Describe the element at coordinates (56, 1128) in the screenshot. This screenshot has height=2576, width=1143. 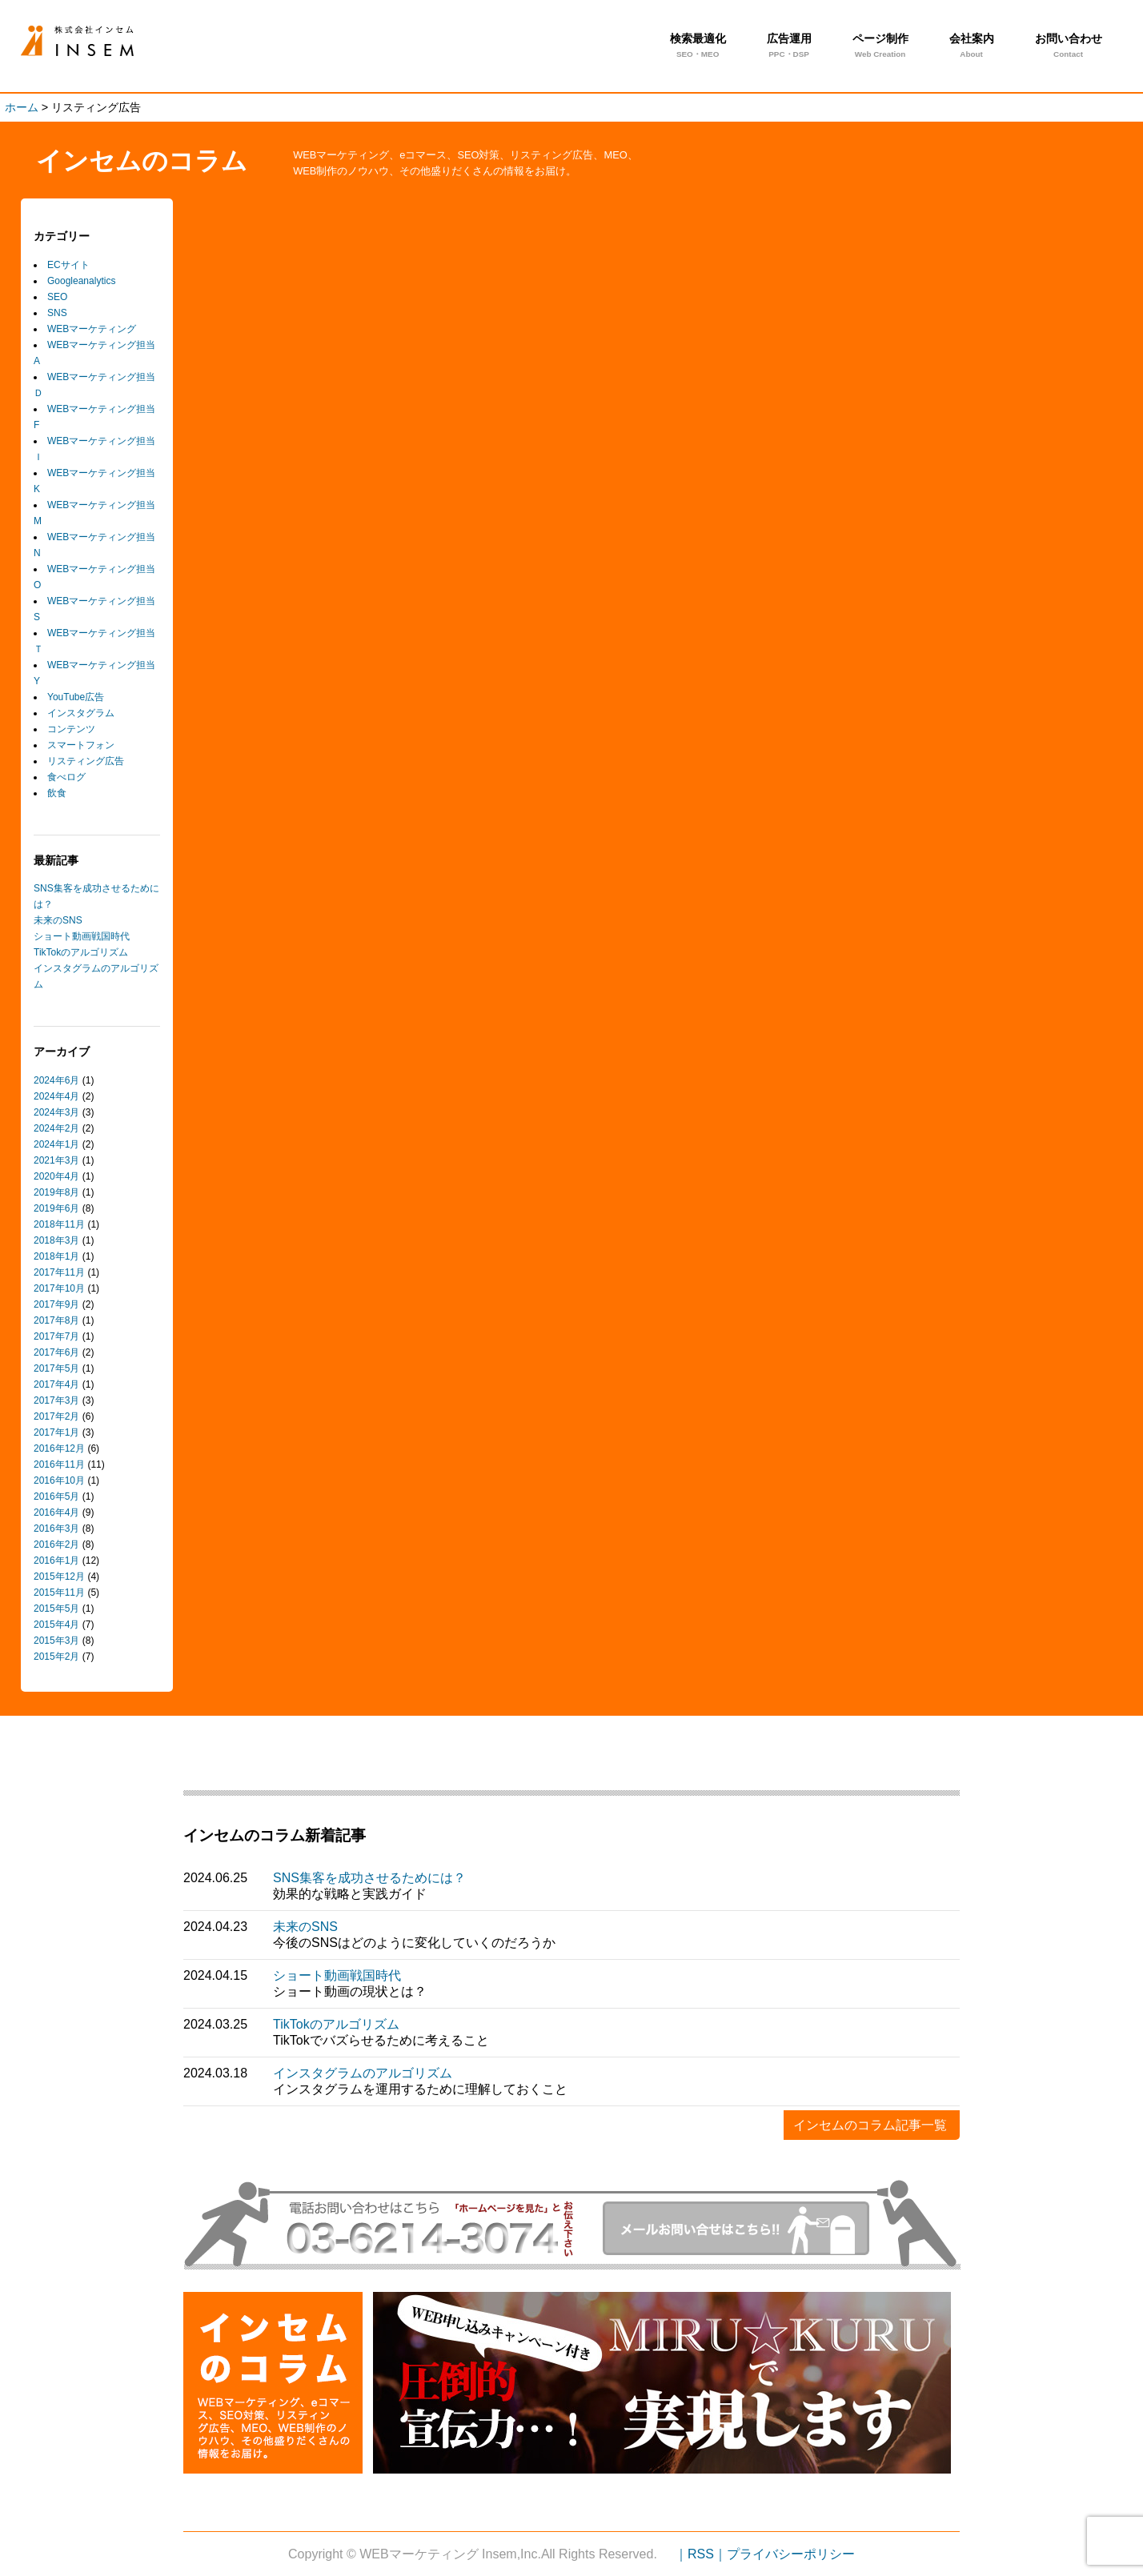
I see `2024年2月` at that location.